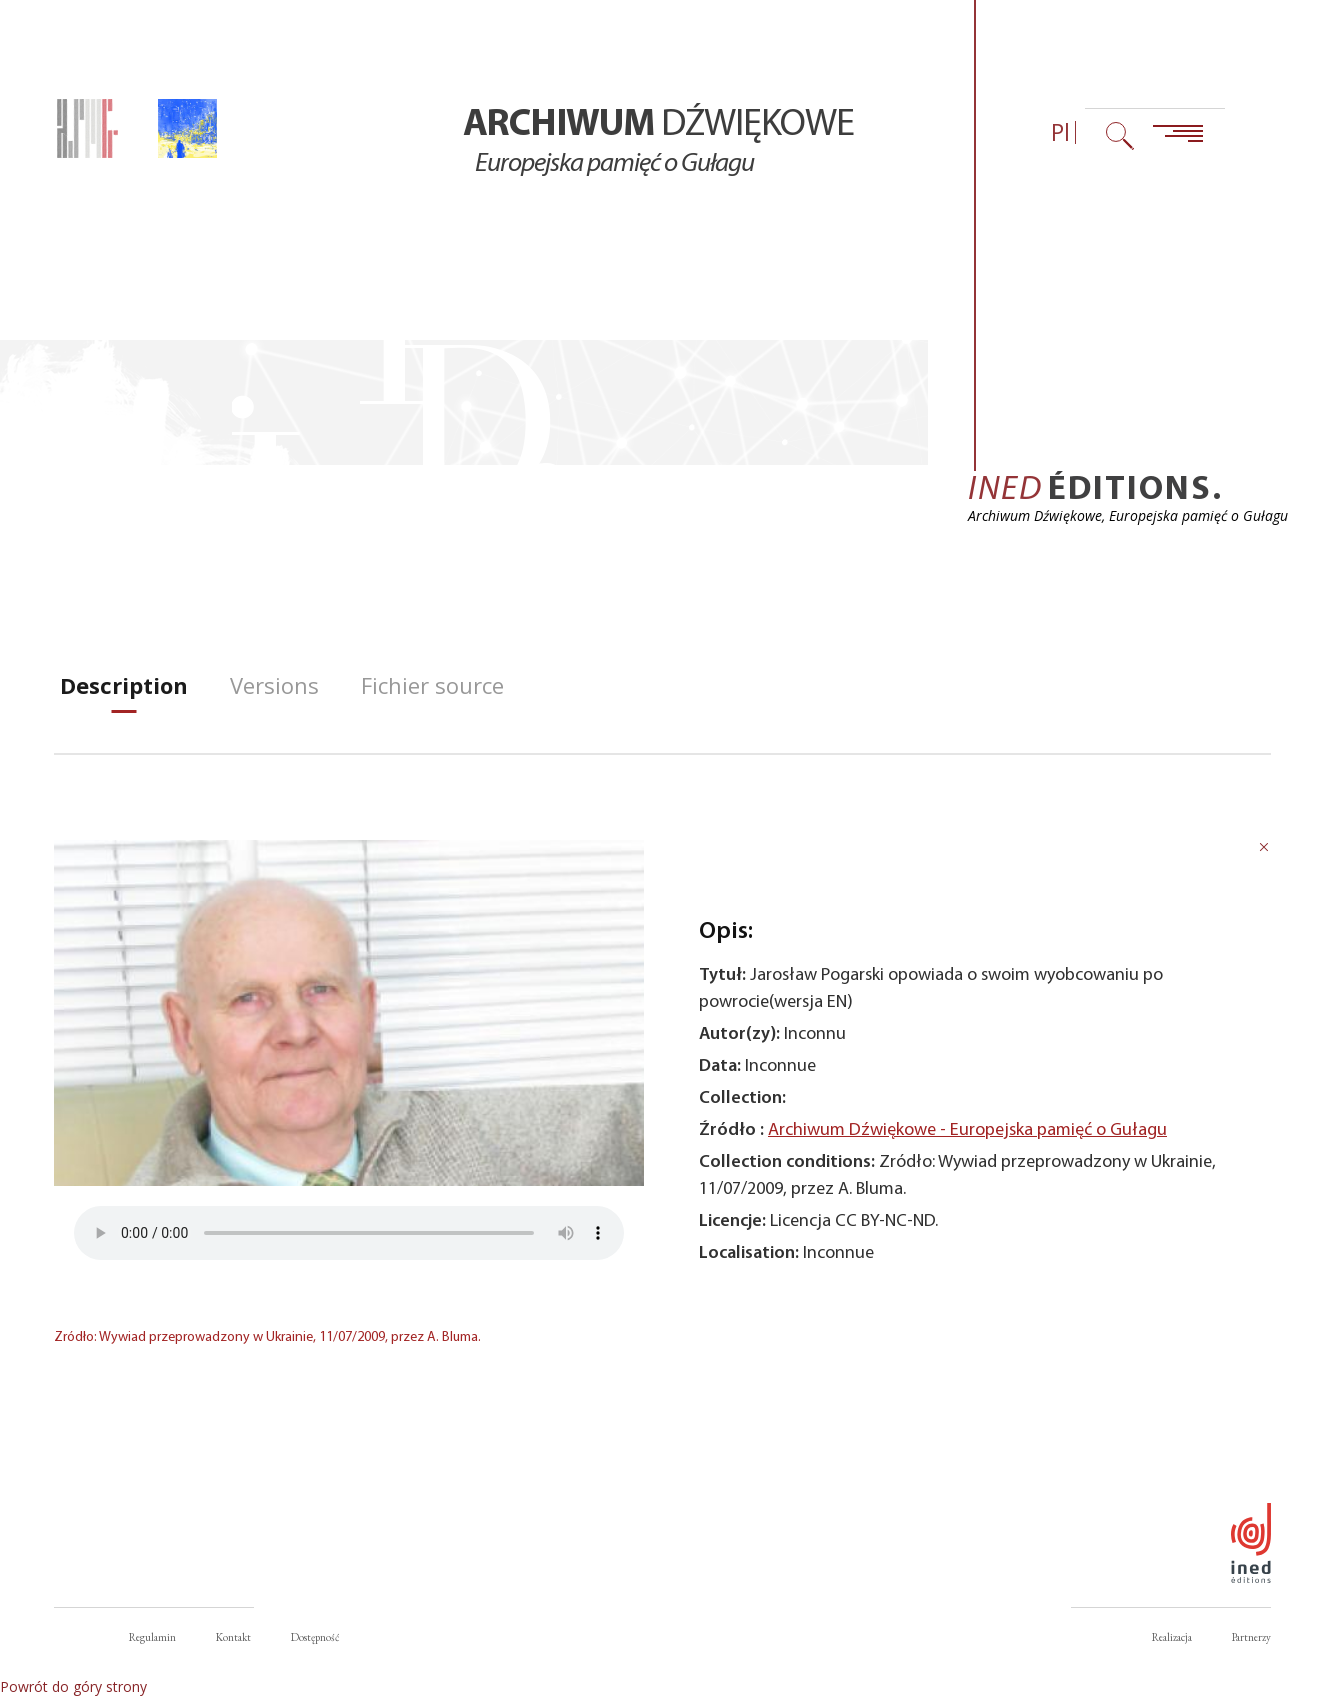  Describe the element at coordinates (124, 685) in the screenshot. I see `[tab]` at that location.